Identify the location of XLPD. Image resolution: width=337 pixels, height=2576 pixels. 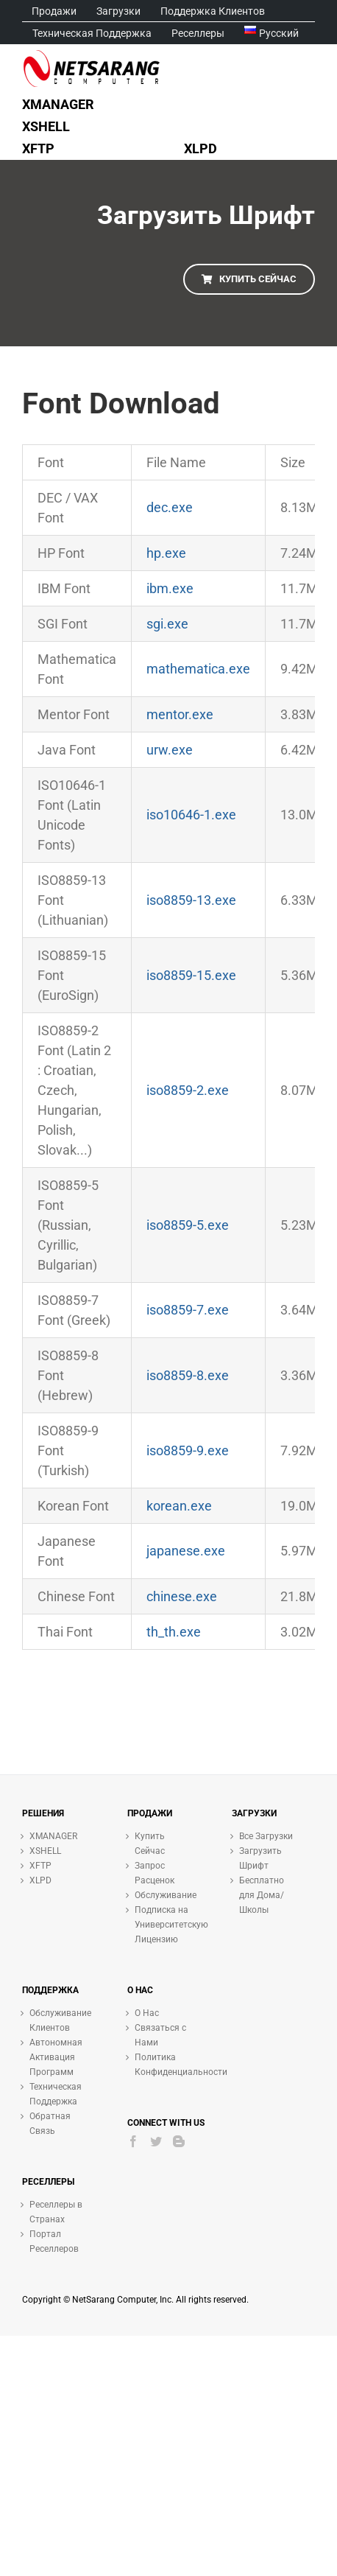
(40, 1880).